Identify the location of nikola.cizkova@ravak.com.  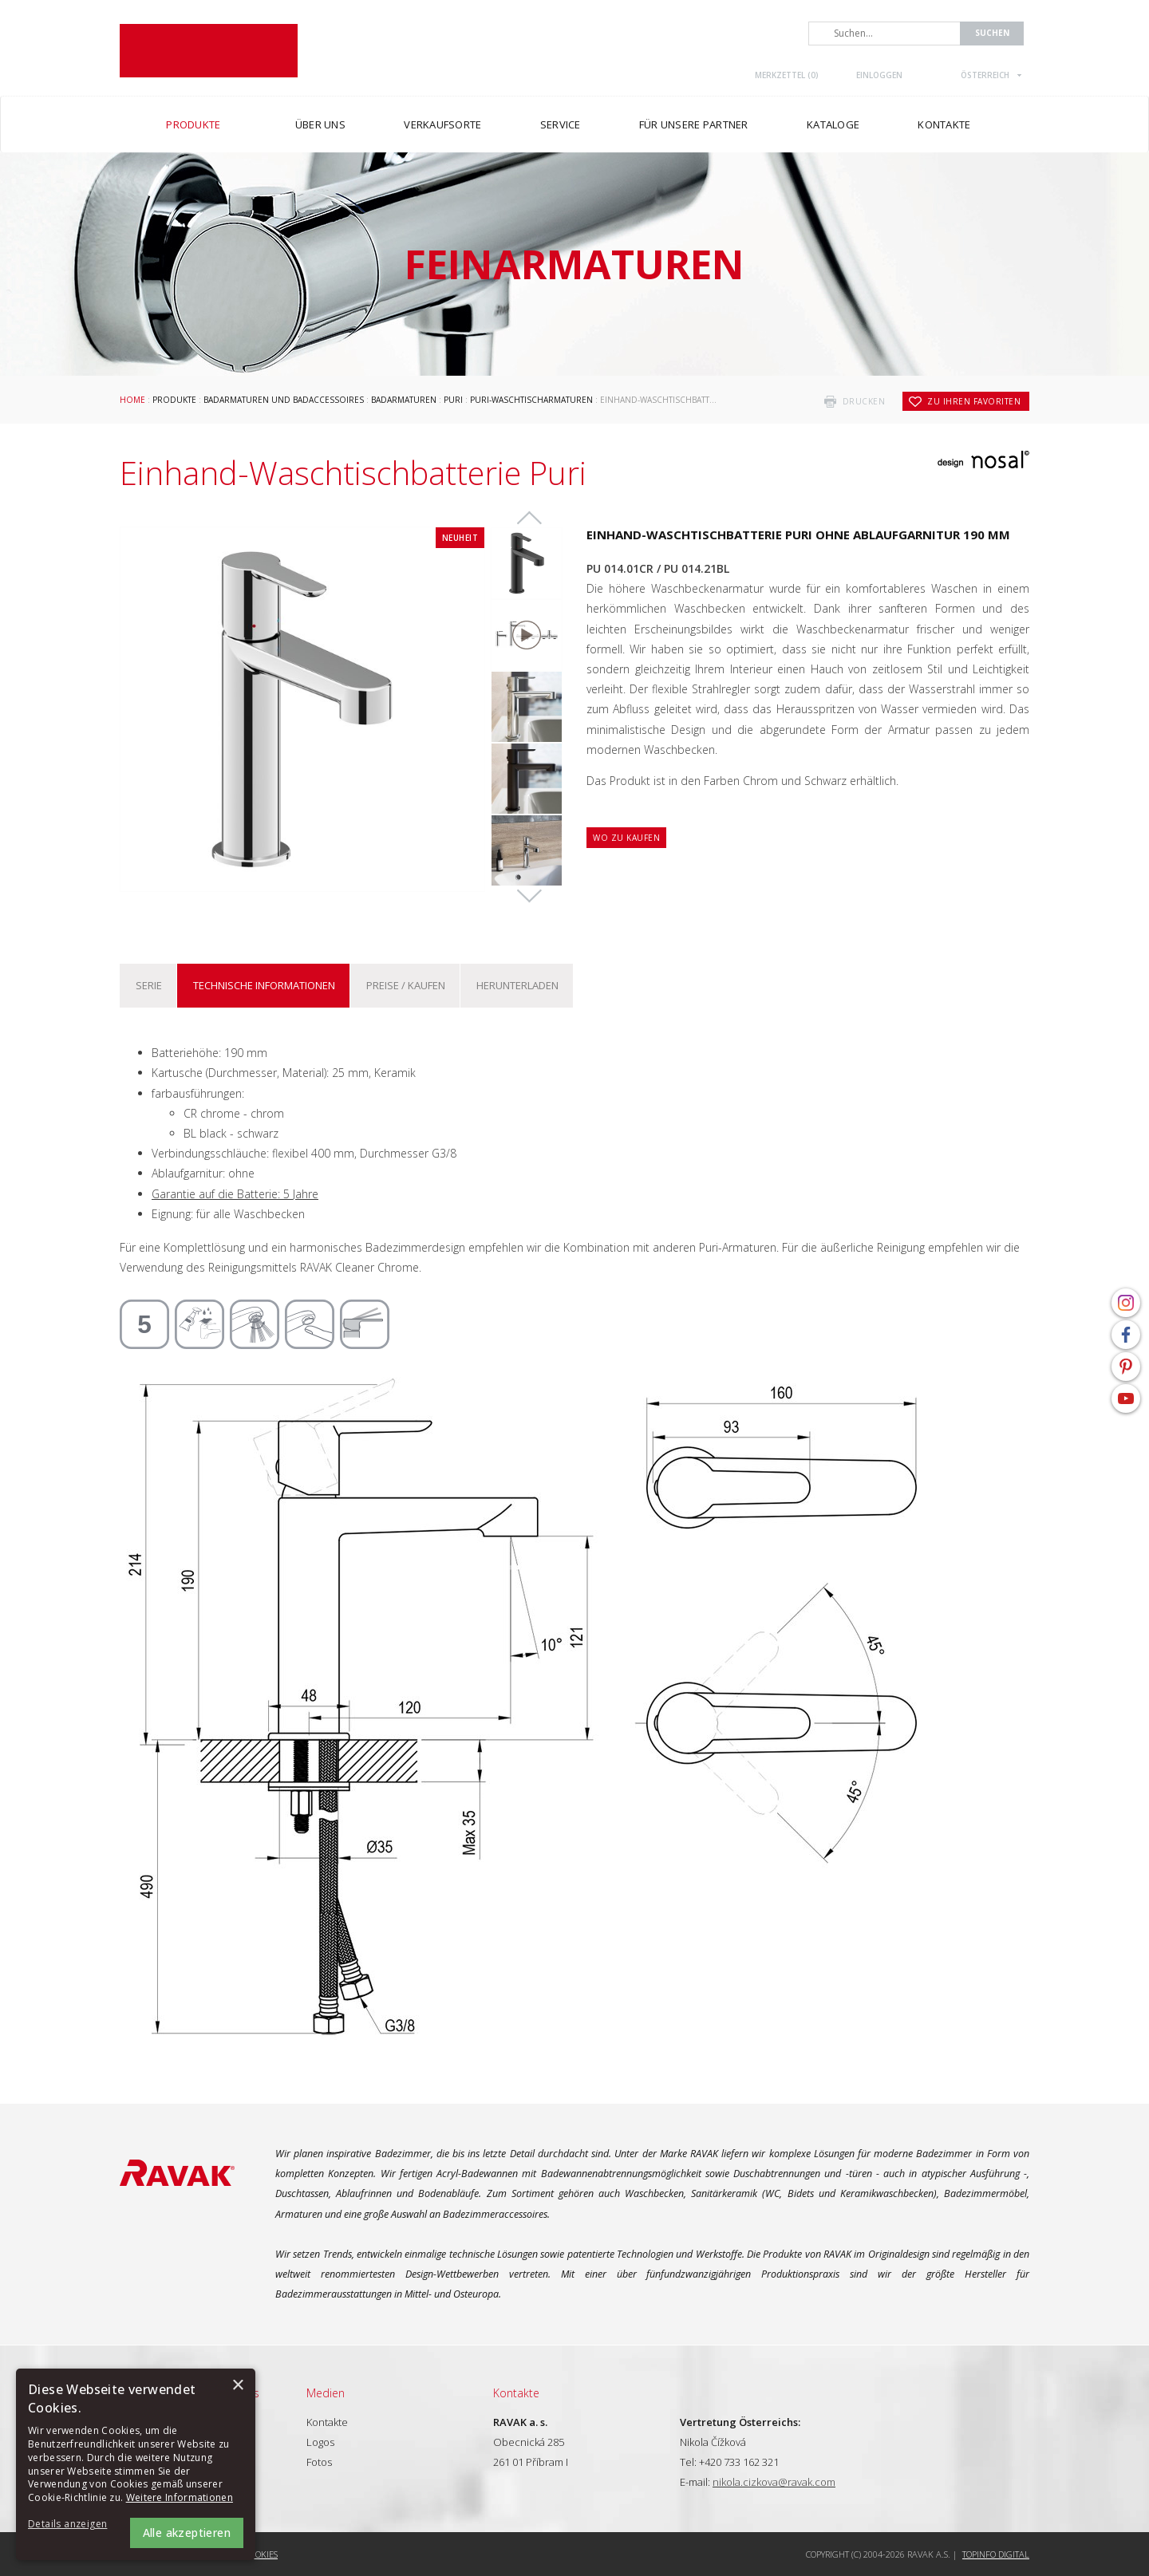
(774, 2482).